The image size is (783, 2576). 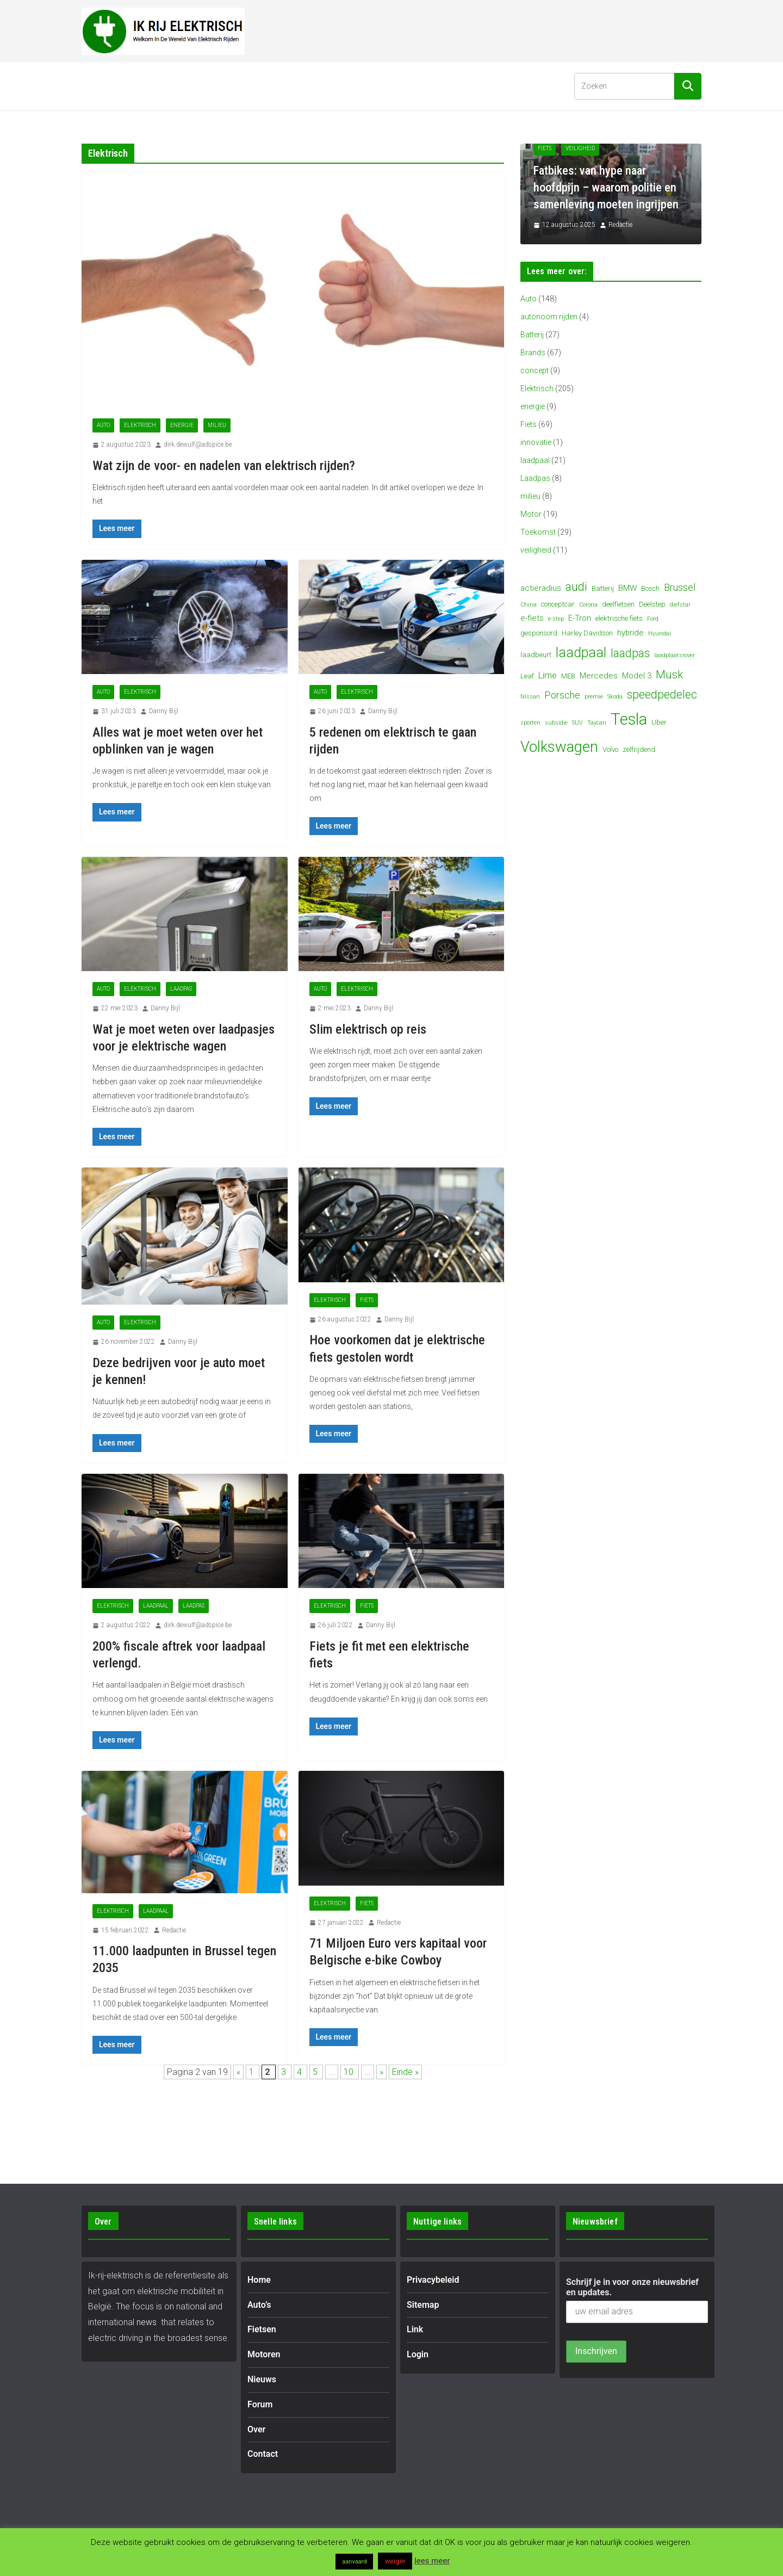 I want to click on Corona [Corona (3 items)], so click(x=588, y=604).